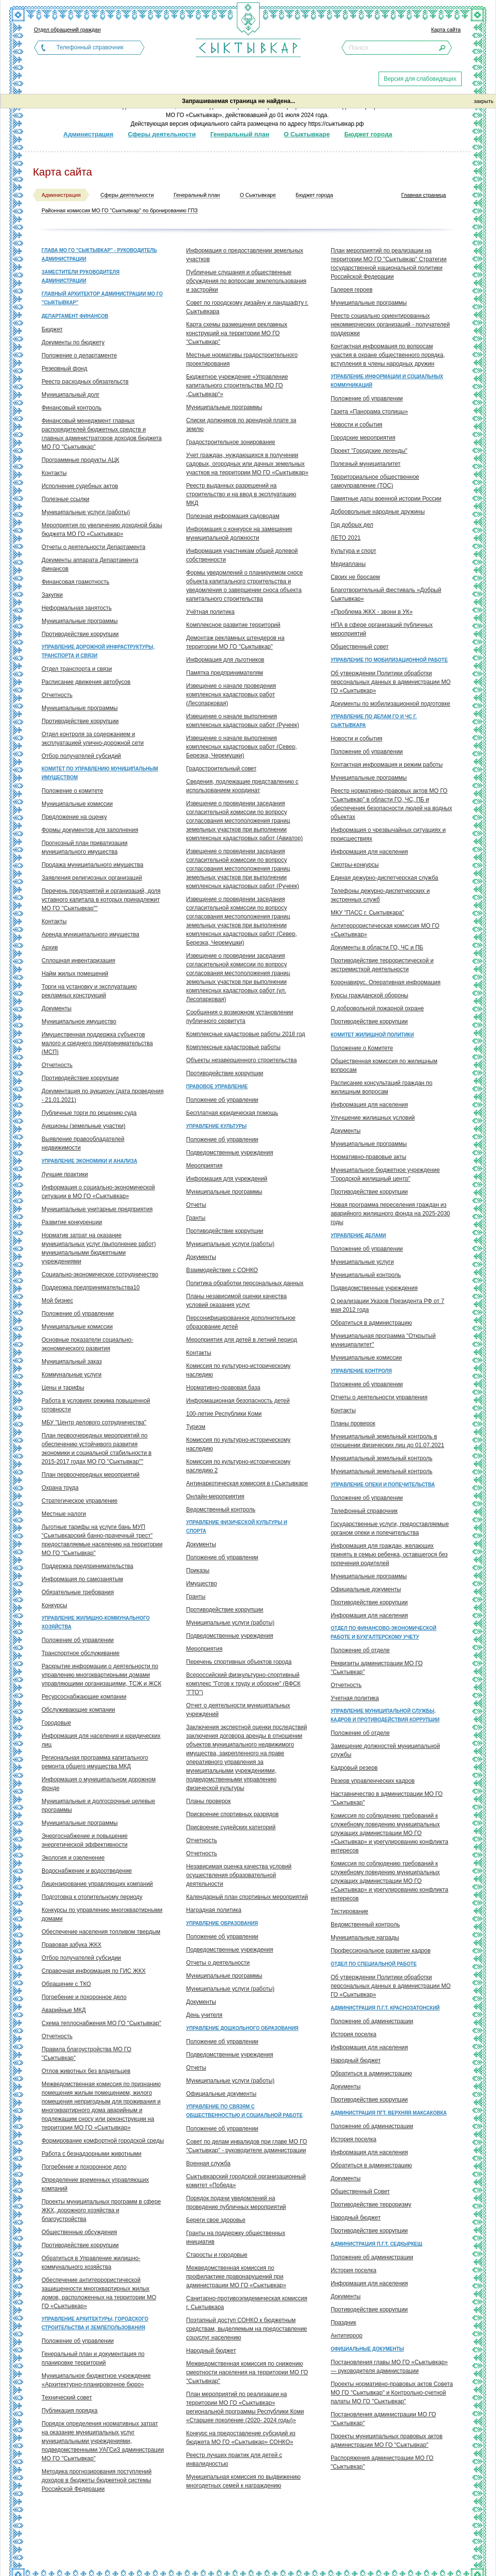 Image resolution: width=496 pixels, height=2576 pixels. Describe the element at coordinates (235, 2237) in the screenshot. I see `Гранты на поддержку общественных инициатив` at that location.